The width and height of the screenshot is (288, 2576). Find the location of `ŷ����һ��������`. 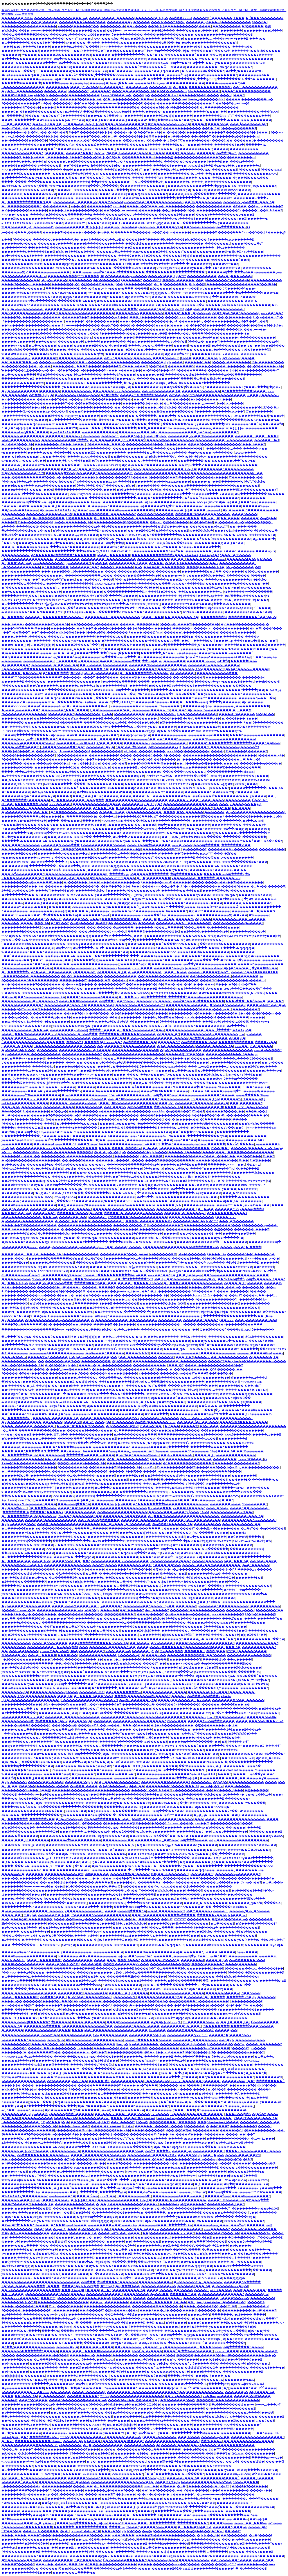

ŷ����һ�������� is located at coordinates (231, 362).